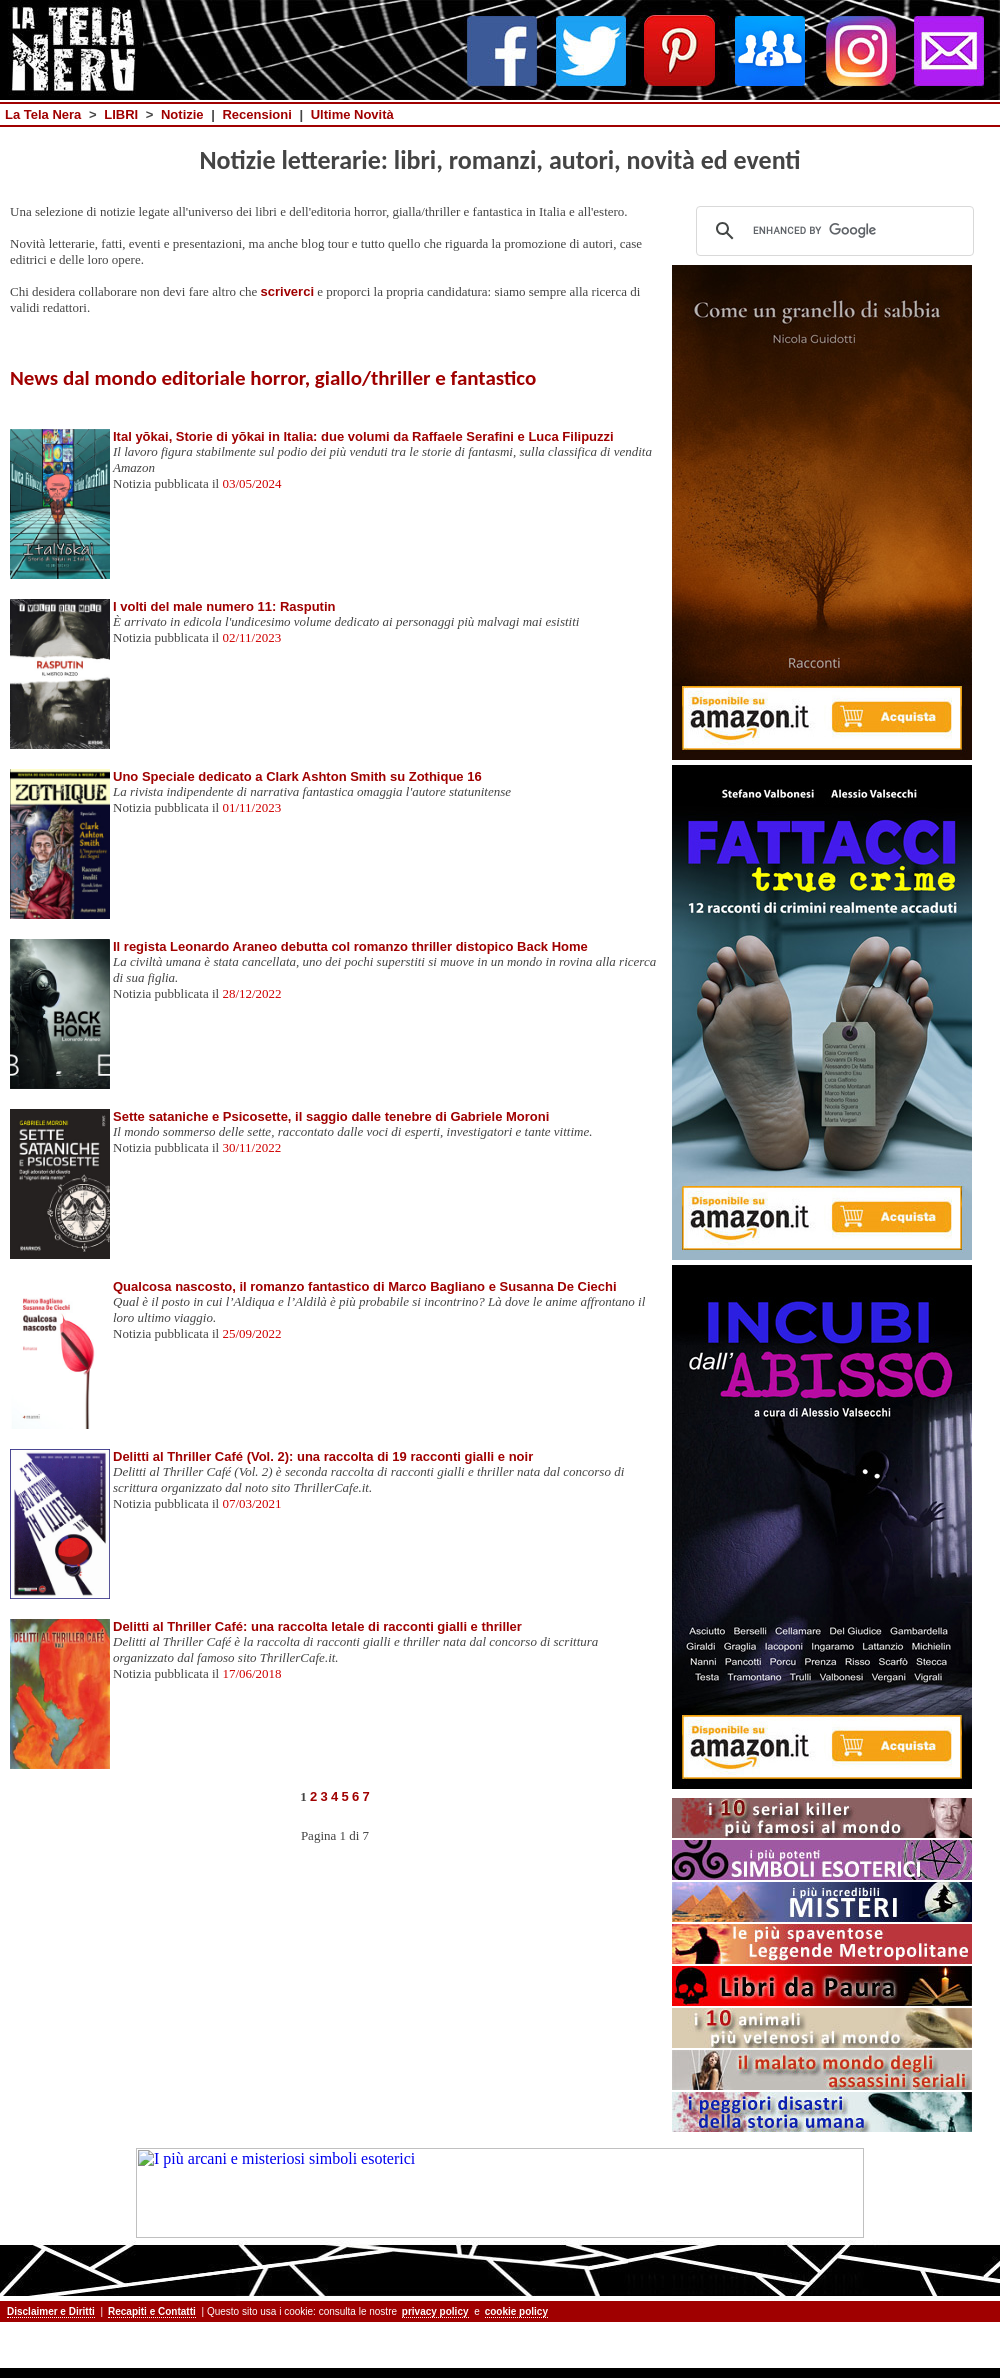 The height and width of the screenshot is (2378, 1000). What do you see at coordinates (51, 2311) in the screenshot?
I see `Disclaimer e Diritti` at bounding box center [51, 2311].